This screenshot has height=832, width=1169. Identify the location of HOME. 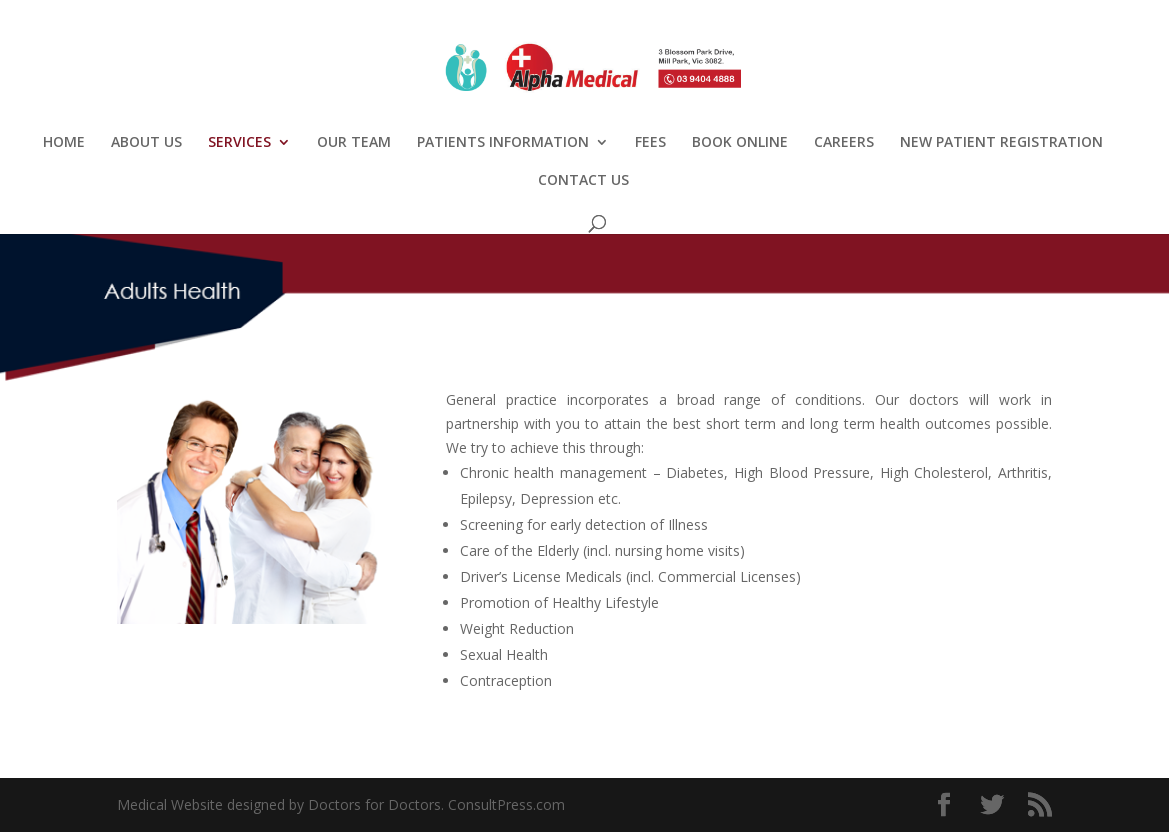
(64, 143).